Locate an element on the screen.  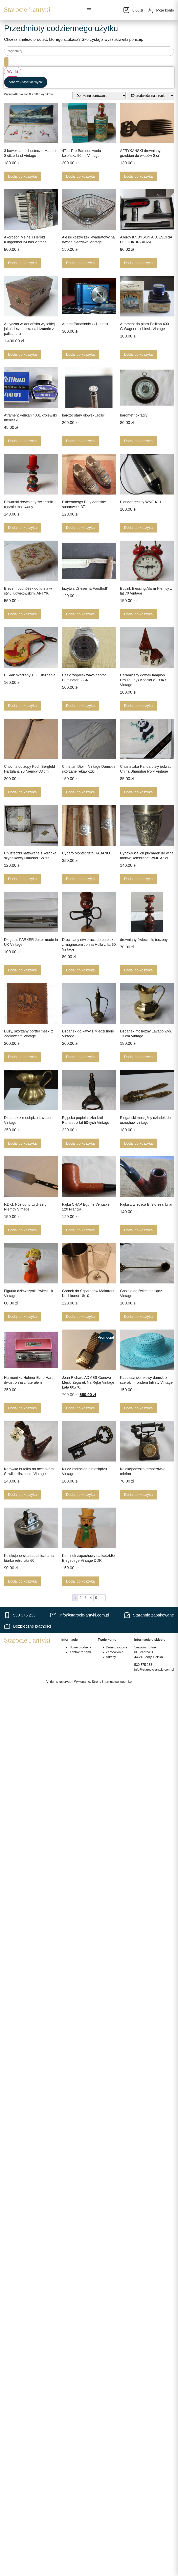
Dodaj do koszyka [Dodaj do koszyka: „Akordeon Meinel i Herold Klingenthal 24 bas vintage”] is located at coordinates (22, 263).